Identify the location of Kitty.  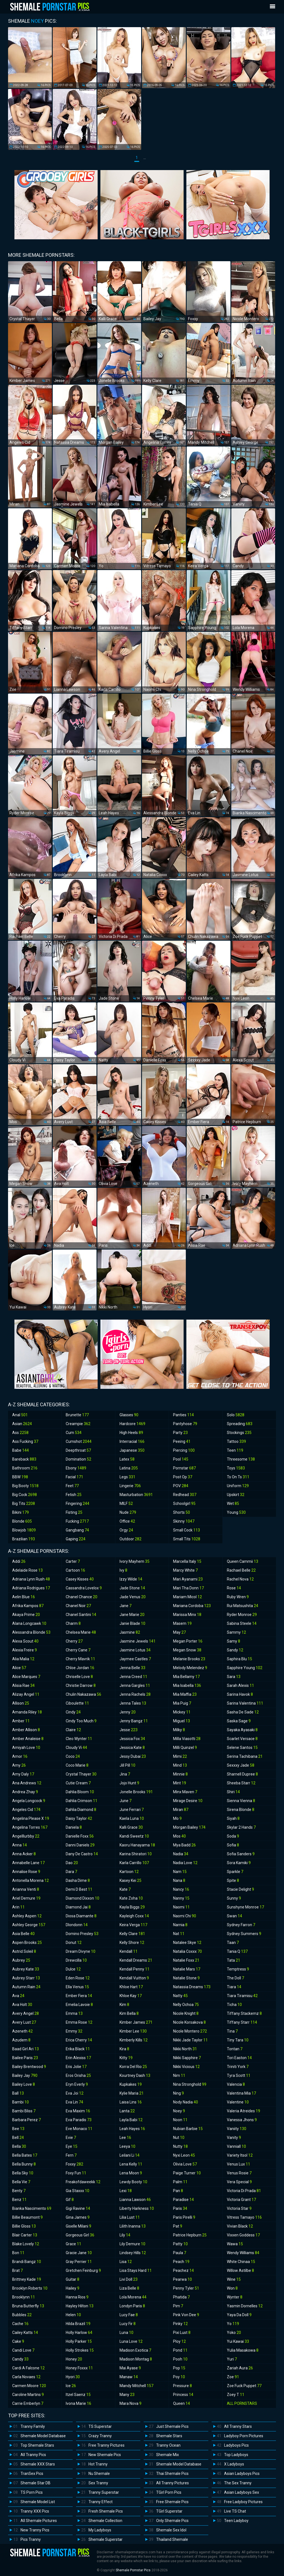
(126, 2058).